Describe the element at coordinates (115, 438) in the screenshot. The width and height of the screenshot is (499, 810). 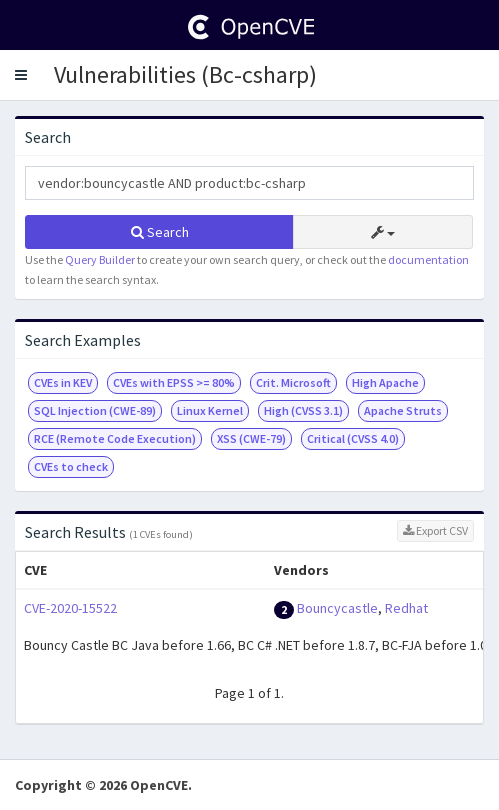
I see `RCE (Remote Code Execution)` at that location.